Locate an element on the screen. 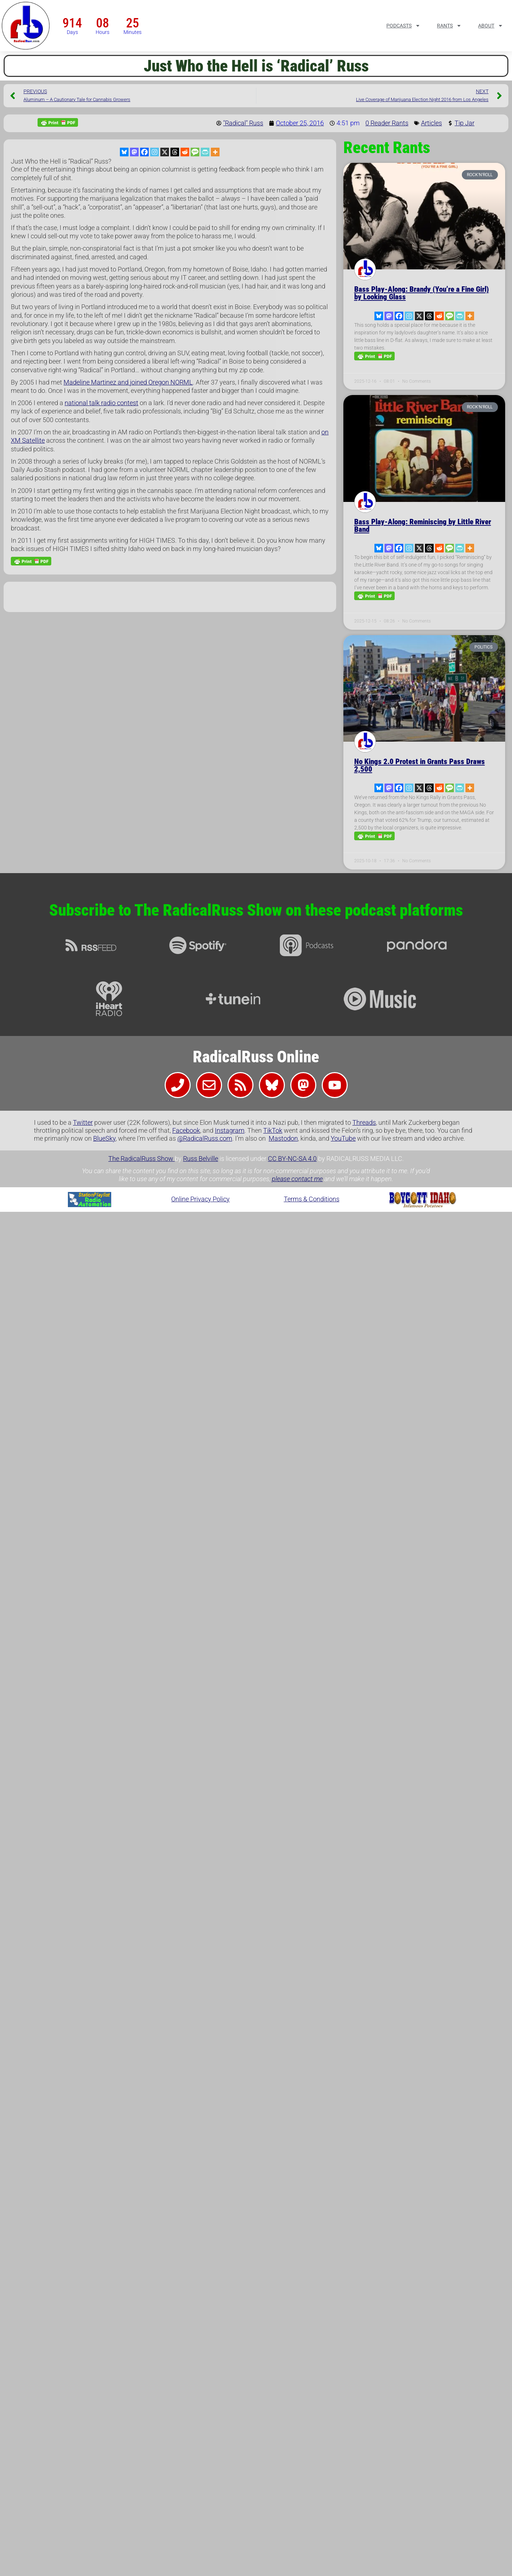 The width and height of the screenshot is (512, 2576). Rants is located at coordinates (449, 25).